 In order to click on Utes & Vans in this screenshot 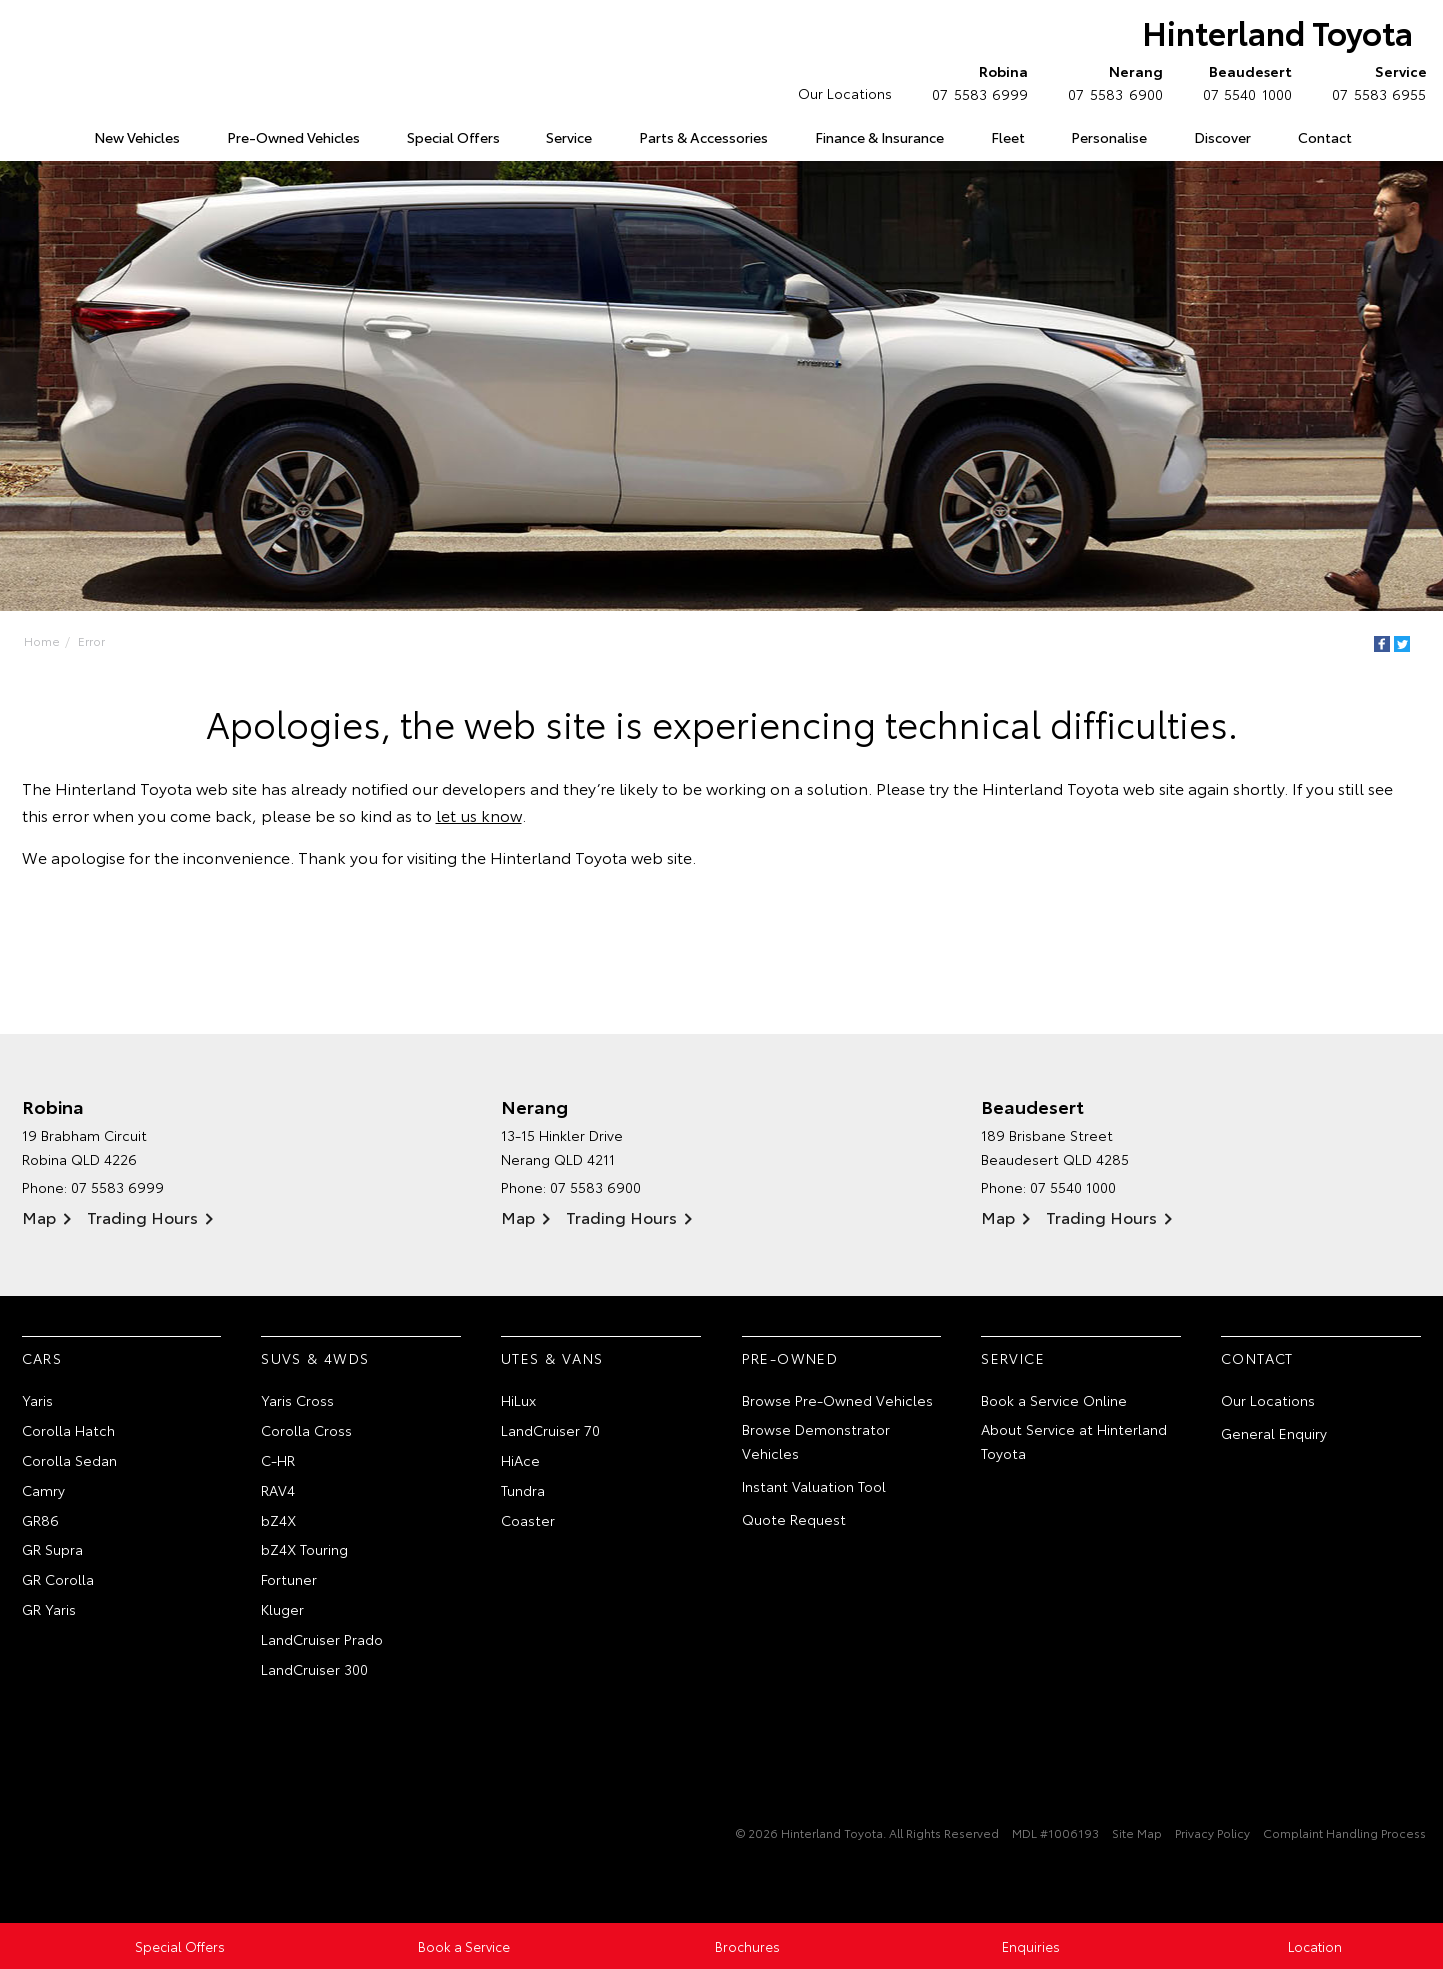, I will do `click(552, 1358)`.